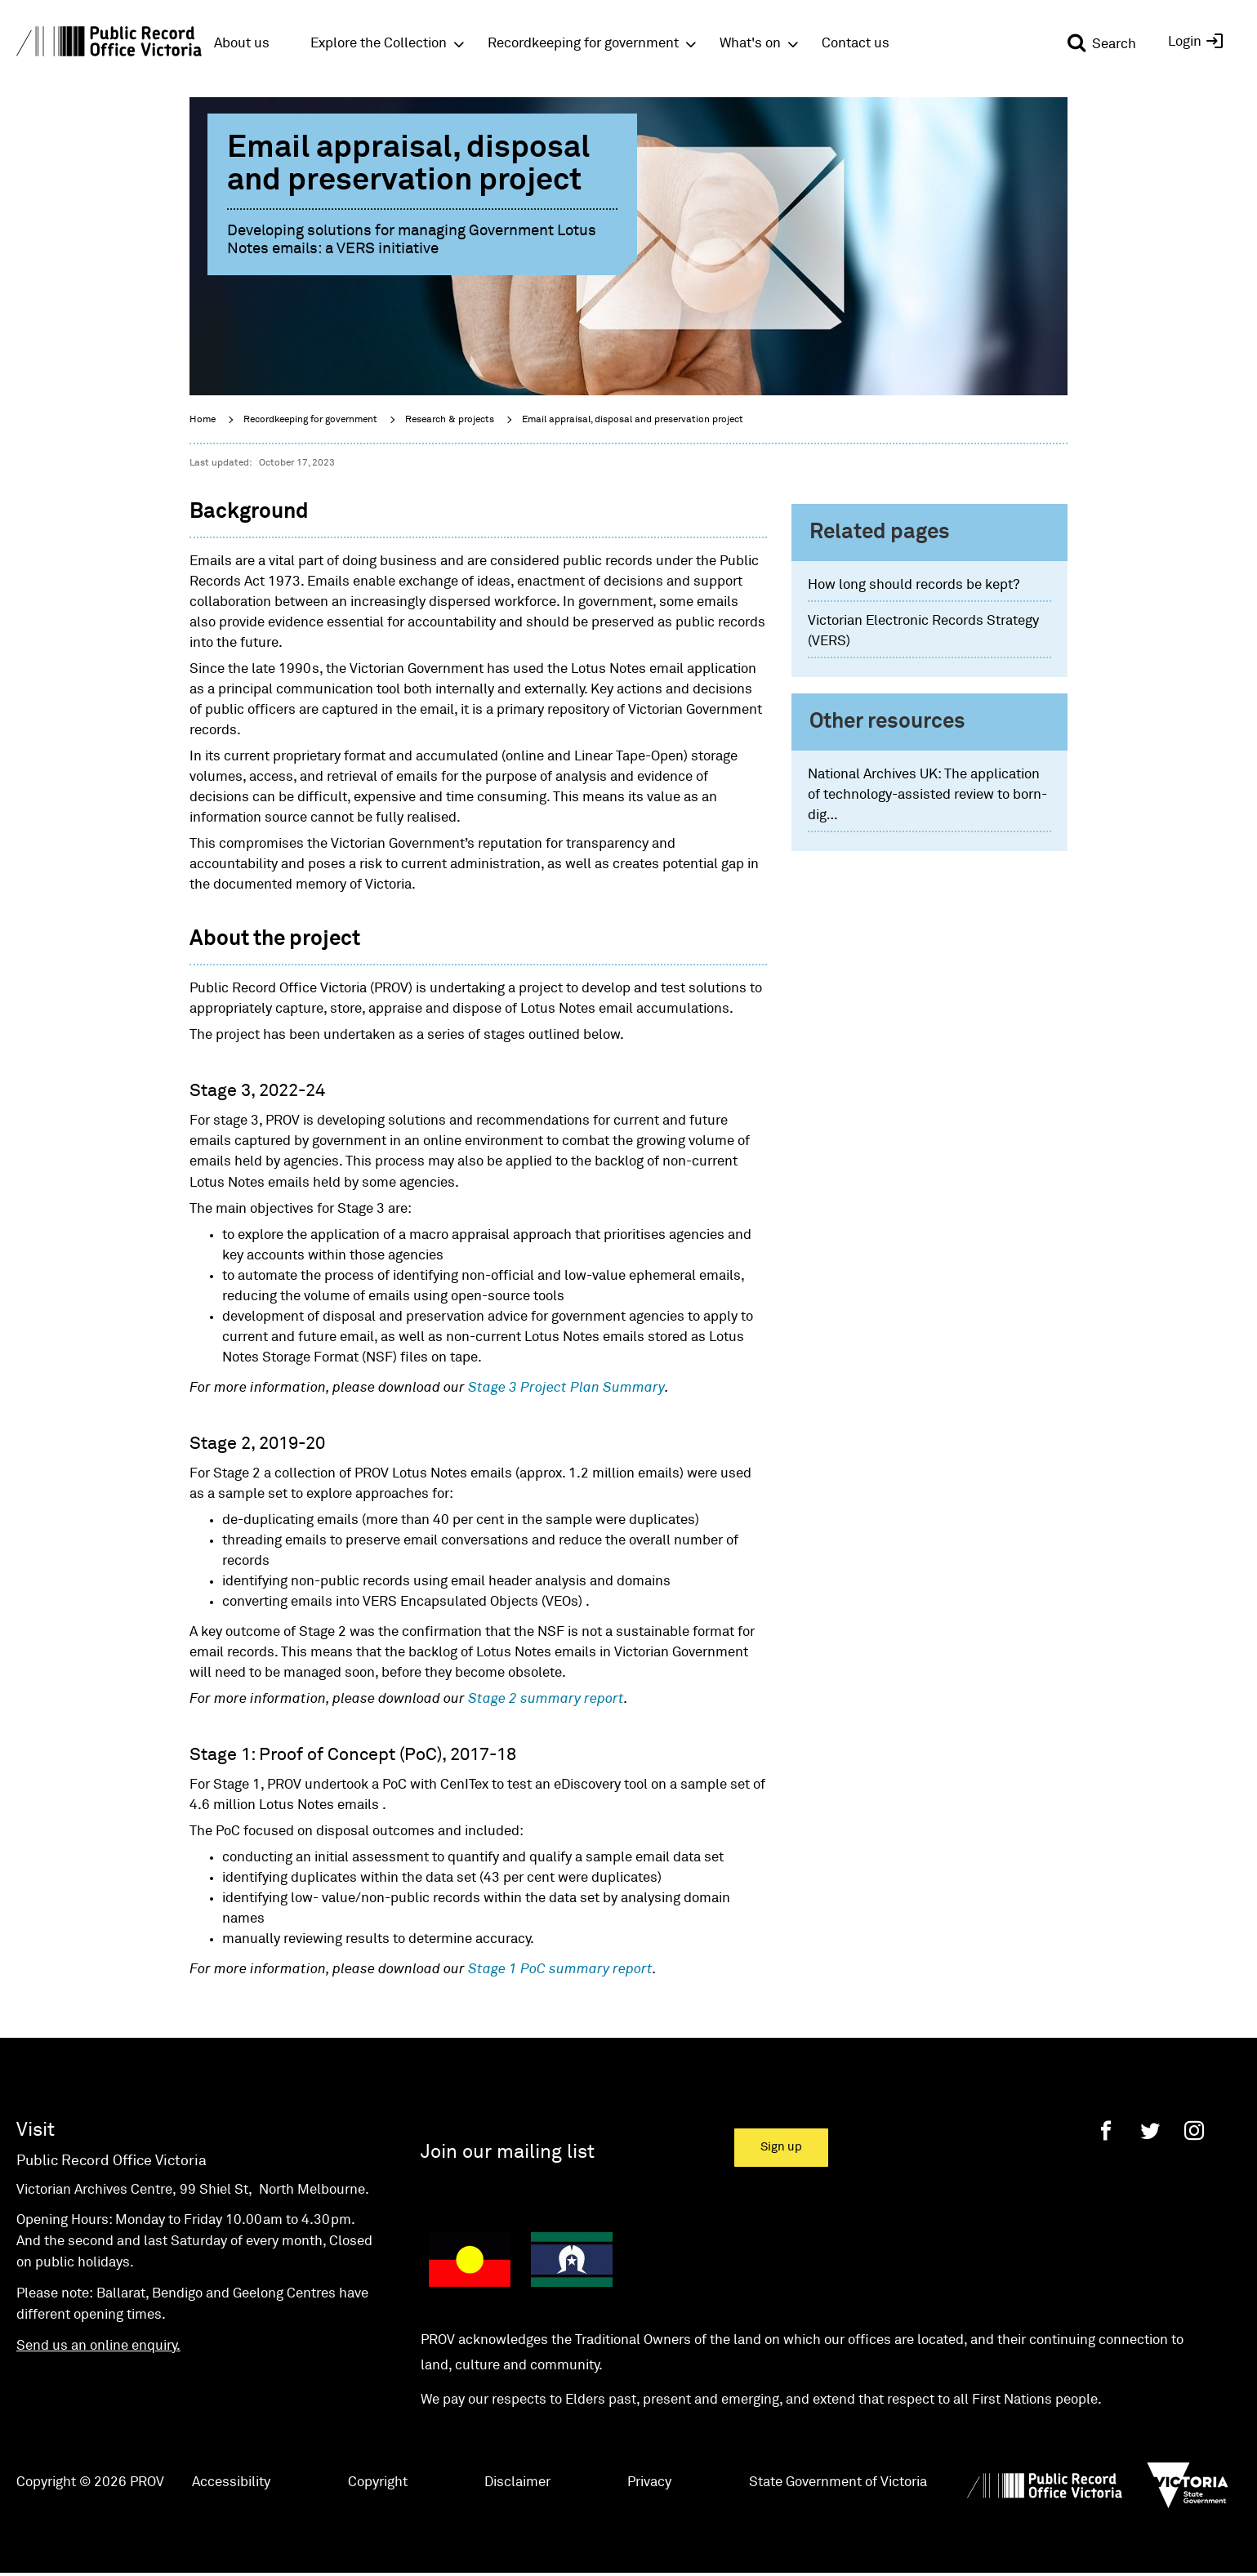 This screenshot has width=1257, height=2576. I want to click on Privacy, so click(649, 2482).